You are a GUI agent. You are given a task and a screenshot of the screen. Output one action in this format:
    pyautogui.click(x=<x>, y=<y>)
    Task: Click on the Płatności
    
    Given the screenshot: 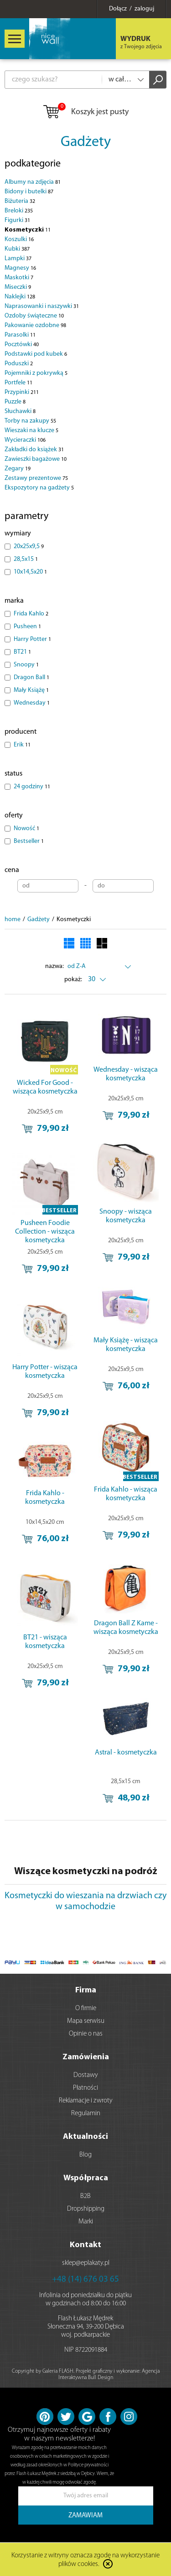 What is the action you would take?
    pyautogui.click(x=85, y=2088)
    